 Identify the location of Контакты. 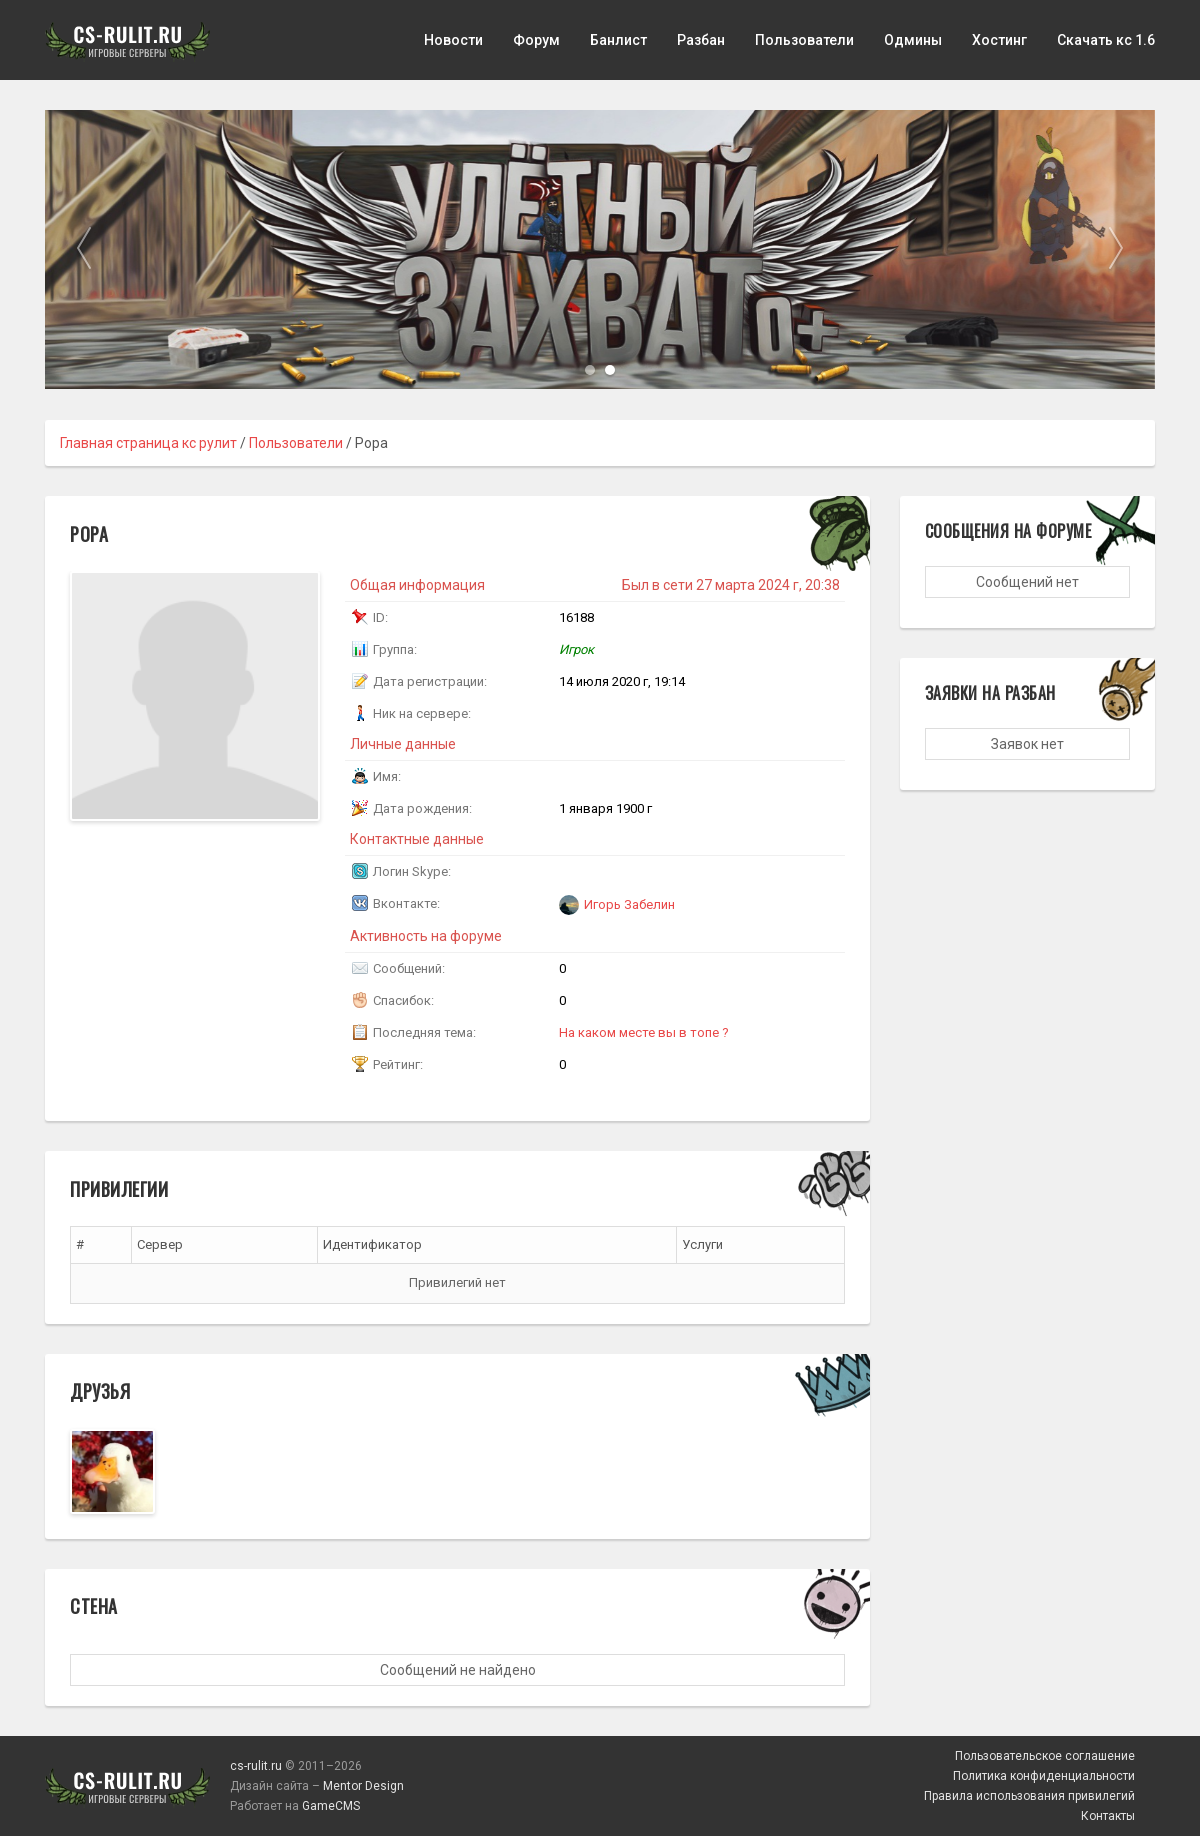
(1108, 1816).